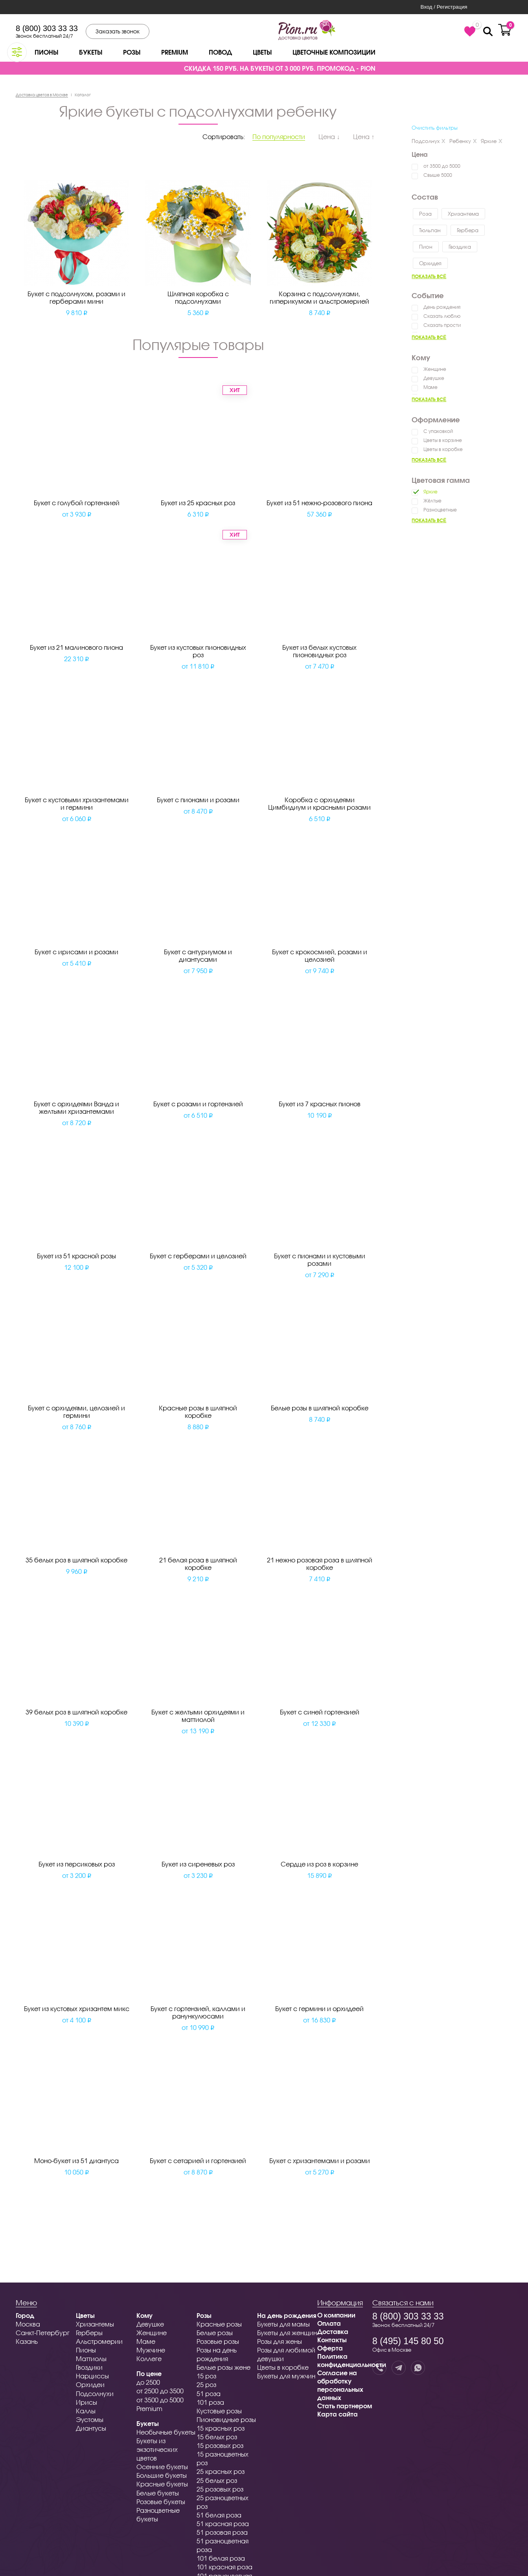  I want to click on Разноцветные, so click(440, 510).